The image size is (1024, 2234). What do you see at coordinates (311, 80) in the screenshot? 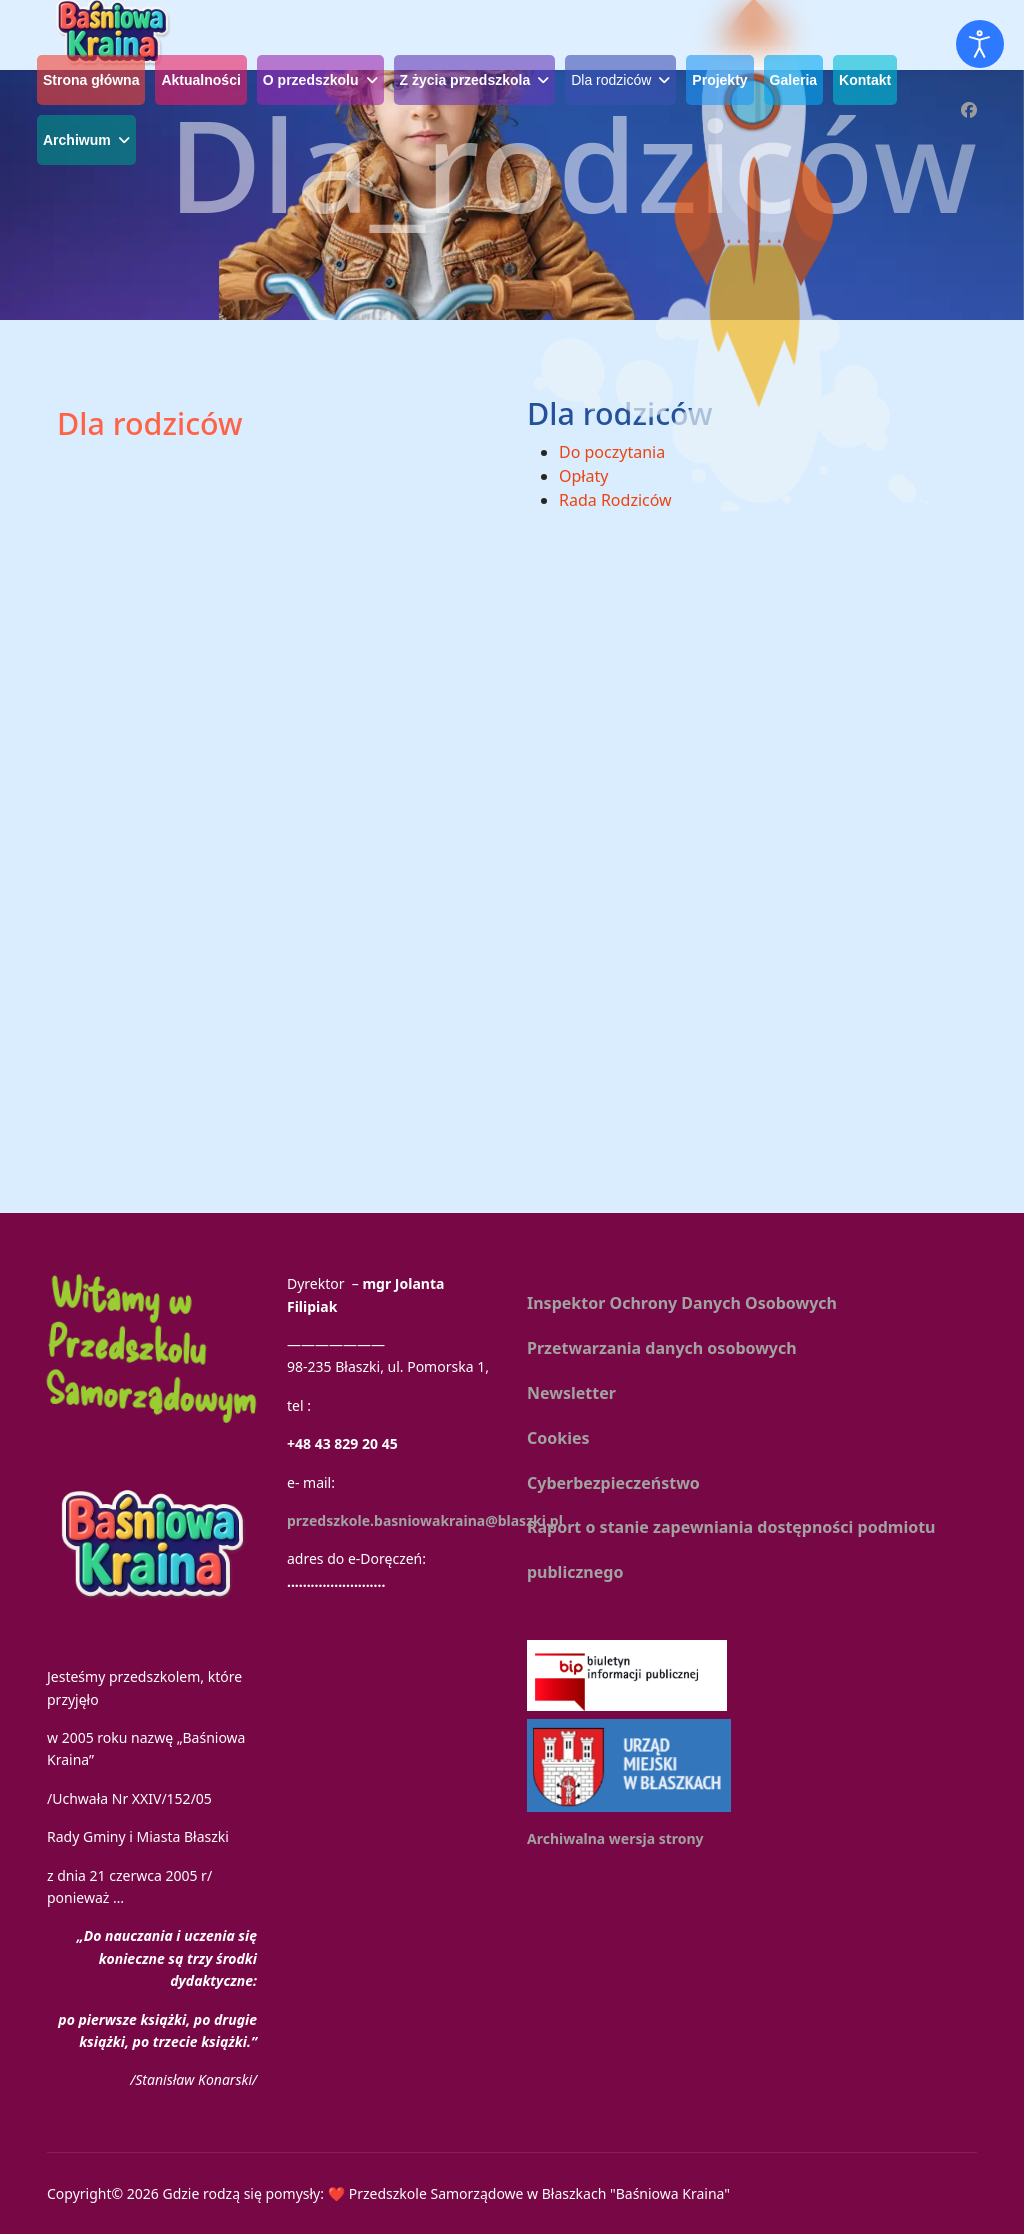
I see `O przedszkolu` at bounding box center [311, 80].